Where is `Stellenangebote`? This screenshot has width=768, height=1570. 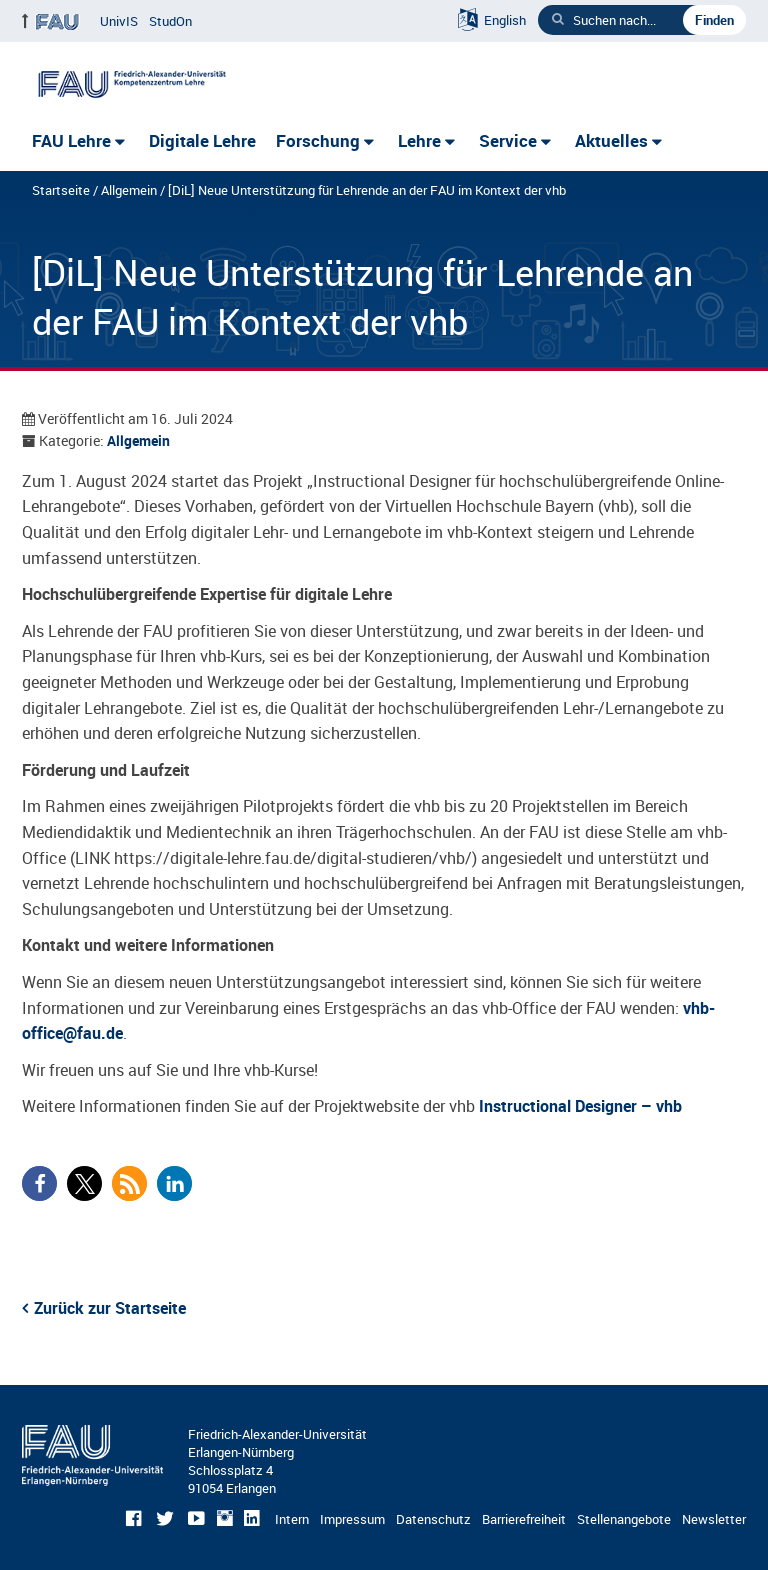
Stellenangebote is located at coordinates (624, 1519).